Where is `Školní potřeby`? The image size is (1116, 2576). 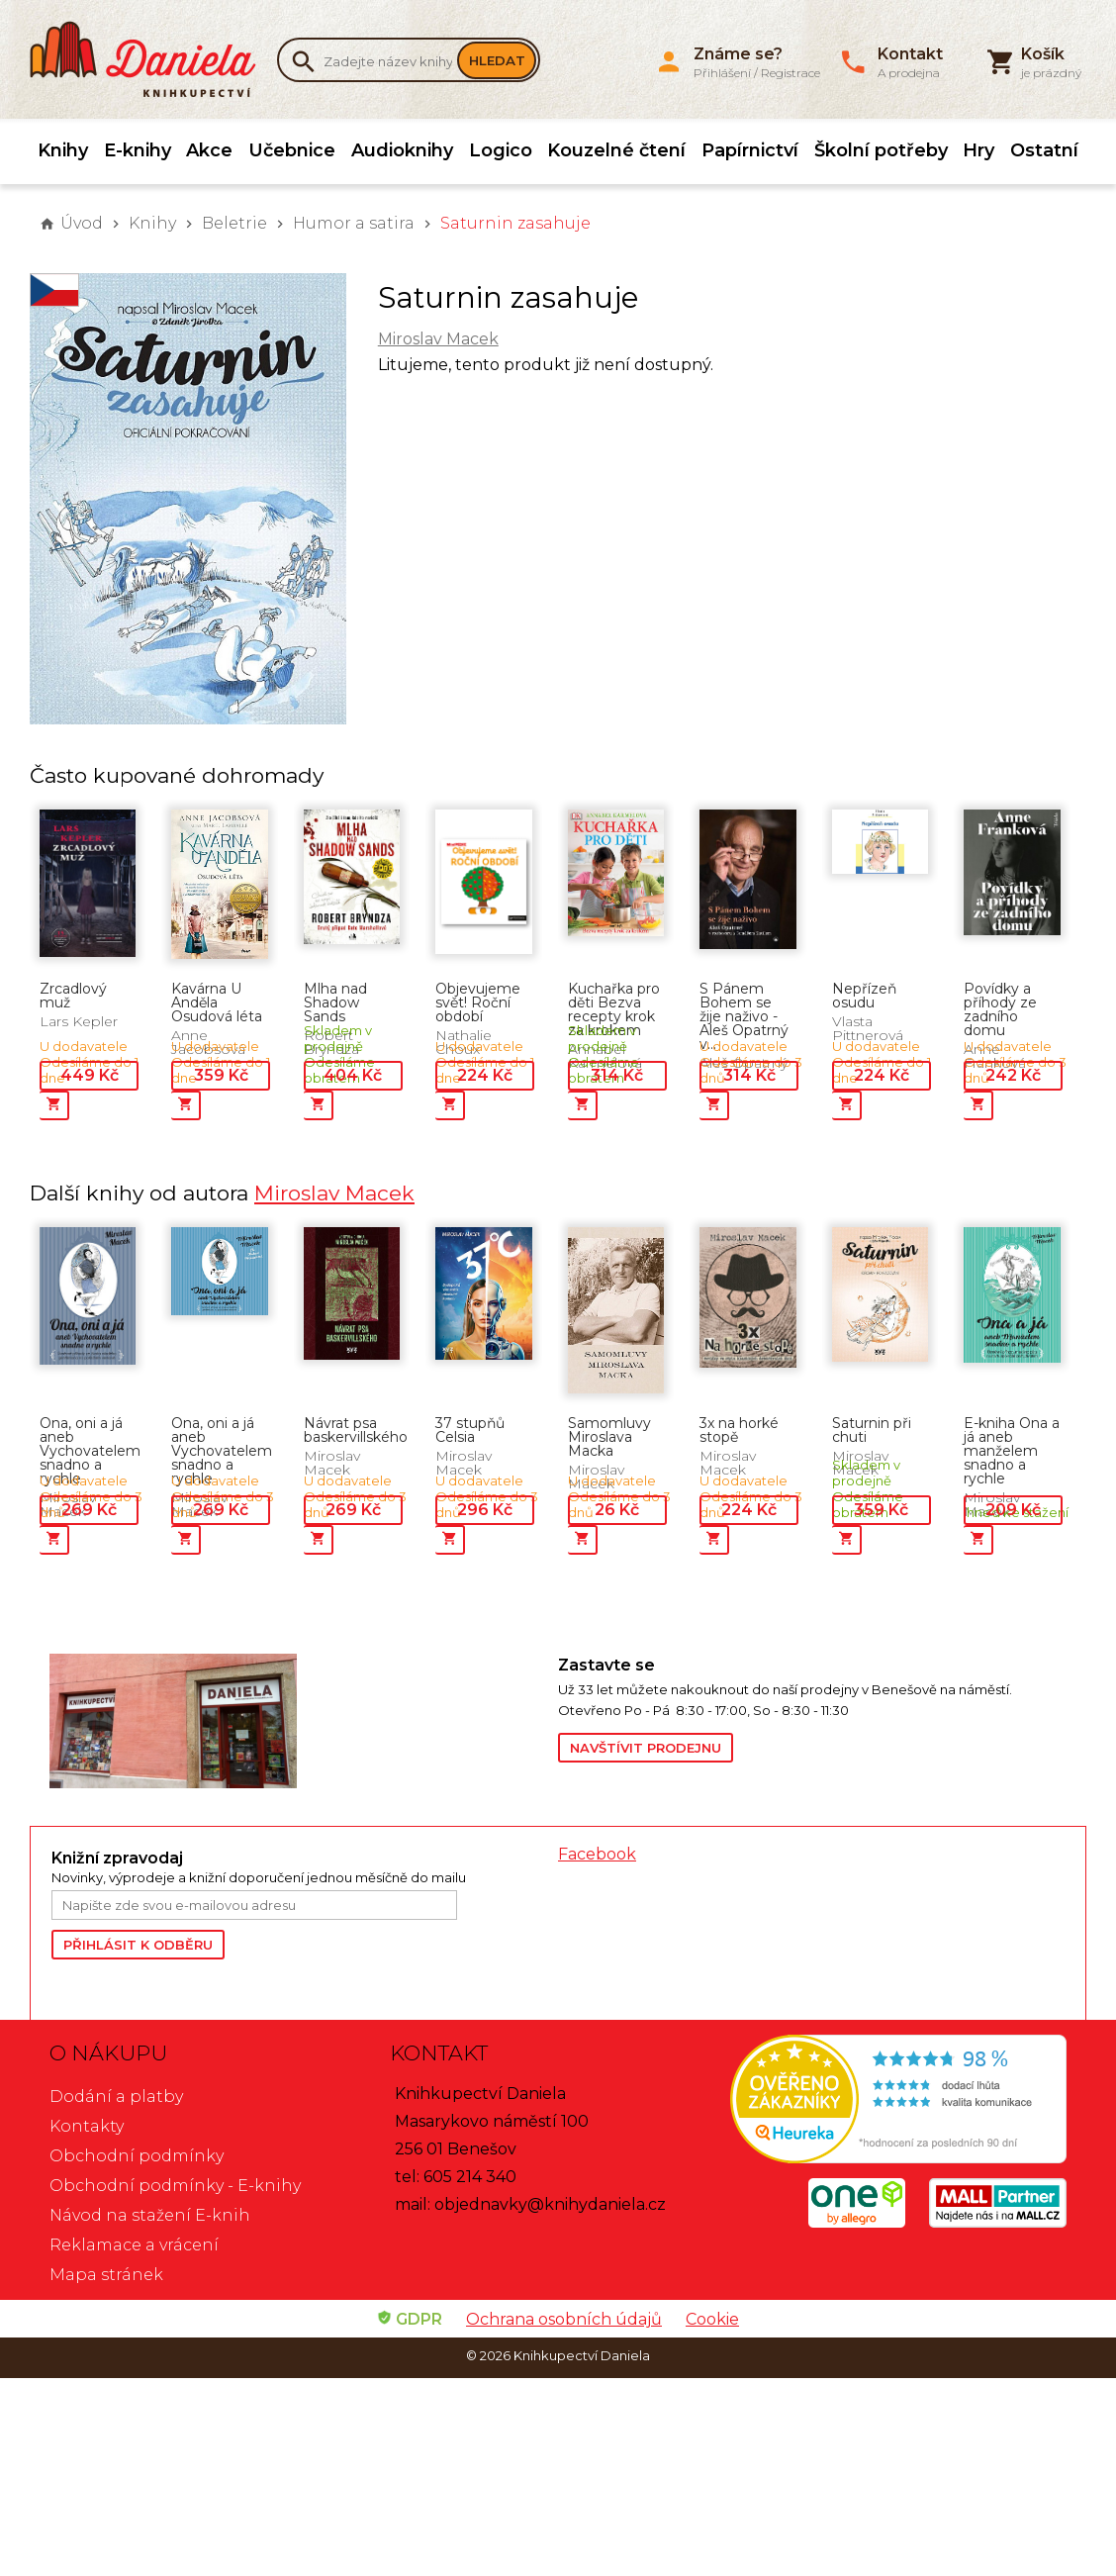
Školní potřeby is located at coordinates (881, 150).